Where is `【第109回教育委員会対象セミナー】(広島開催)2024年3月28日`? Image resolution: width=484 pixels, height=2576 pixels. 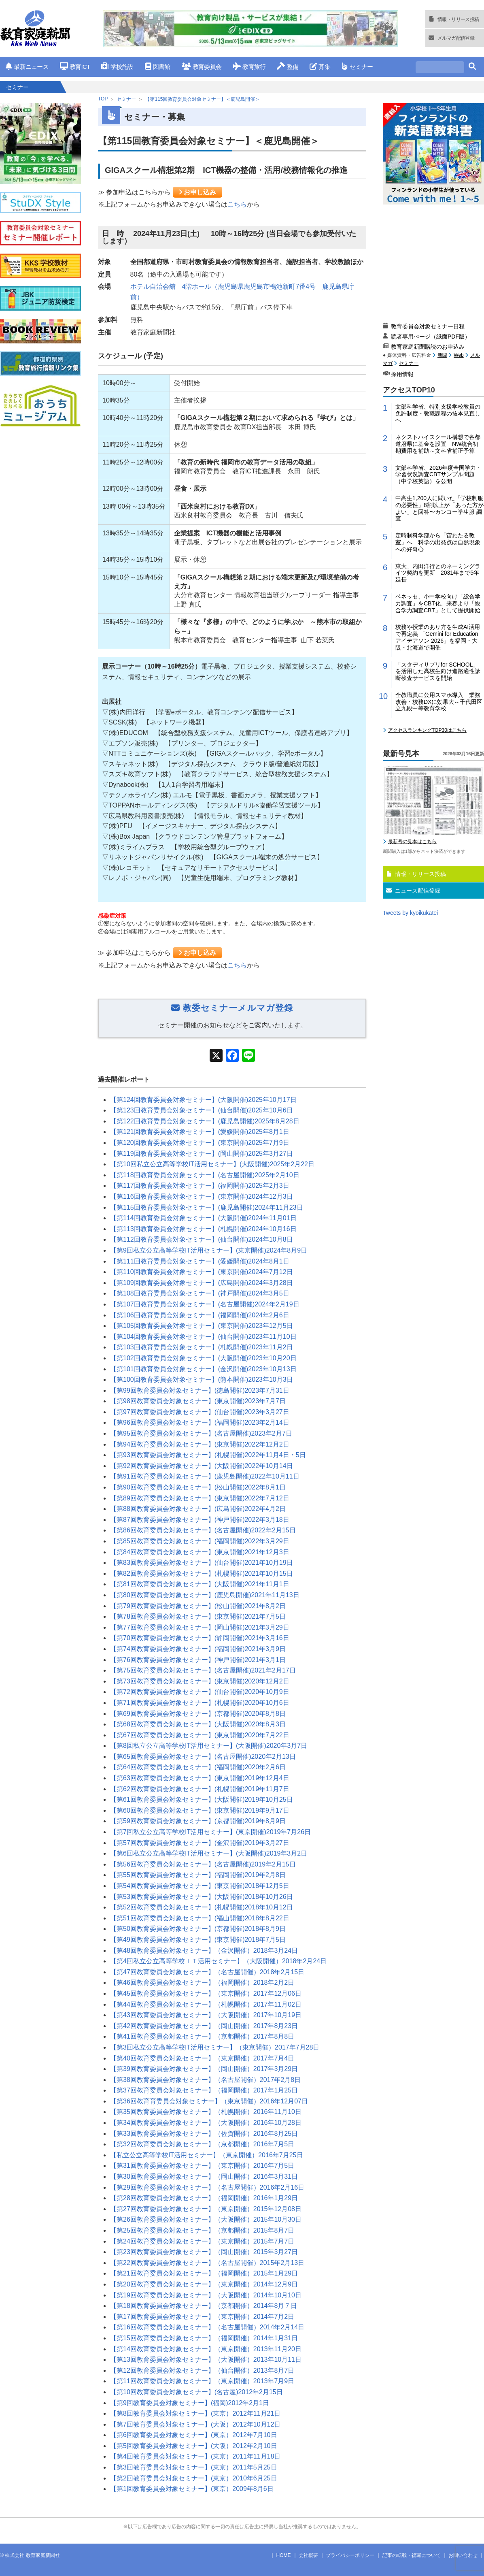
【第109回教育委員会対象セミナー】(広島開催)2024年3月28日 is located at coordinates (201, 1282).